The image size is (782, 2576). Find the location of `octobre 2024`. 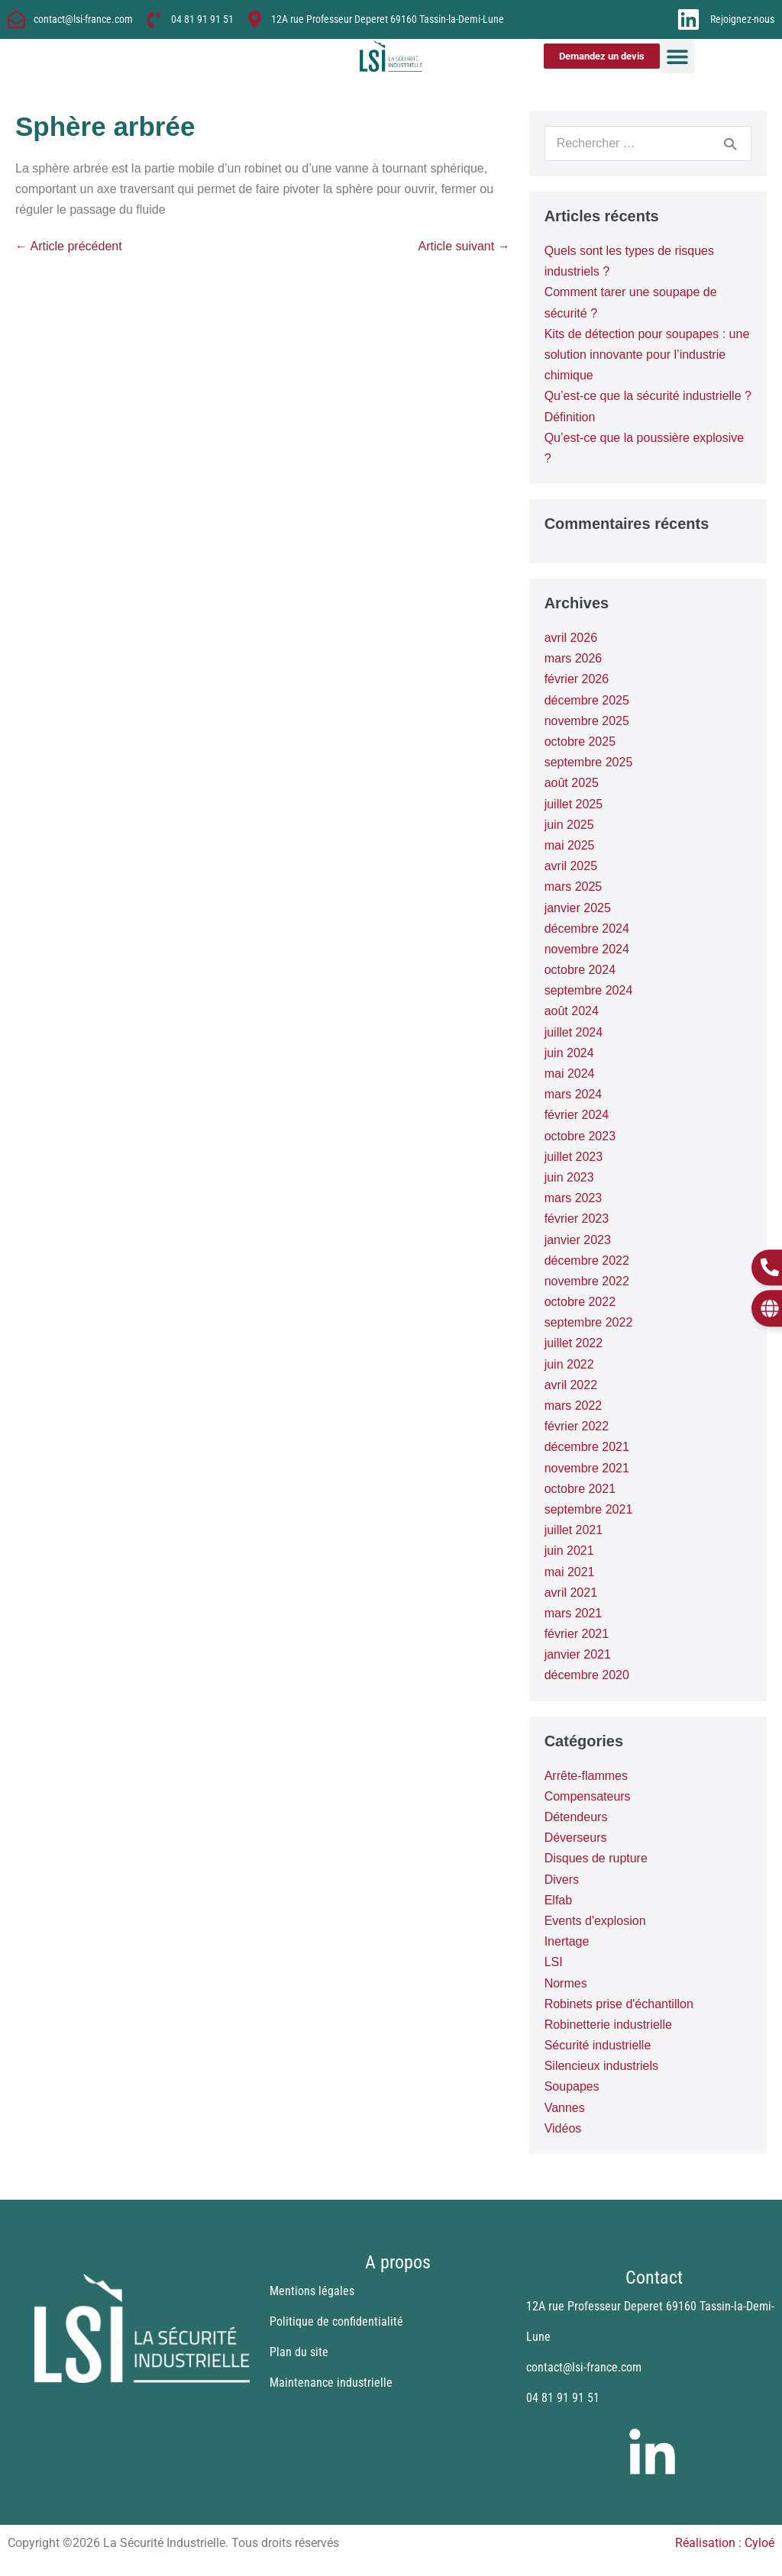

octobre 2024 is located at coordinates (580, 969).